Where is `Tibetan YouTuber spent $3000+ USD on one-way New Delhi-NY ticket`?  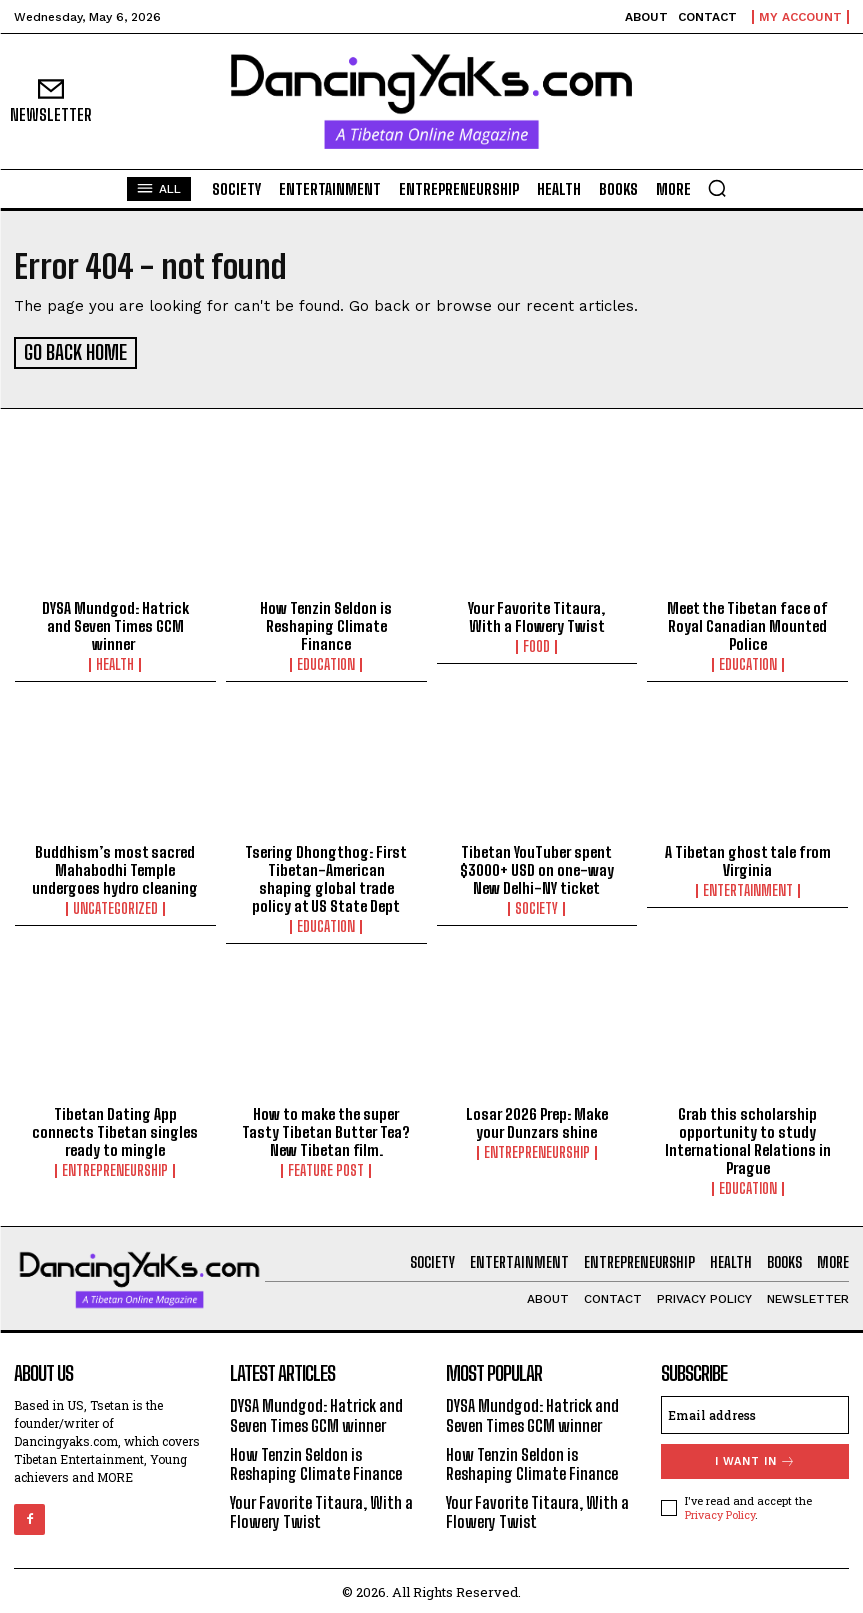 Tibetan YouTuber spent $3000+ USD on one-way New Delhi-NY ticket is located at coordinates (537, 867).